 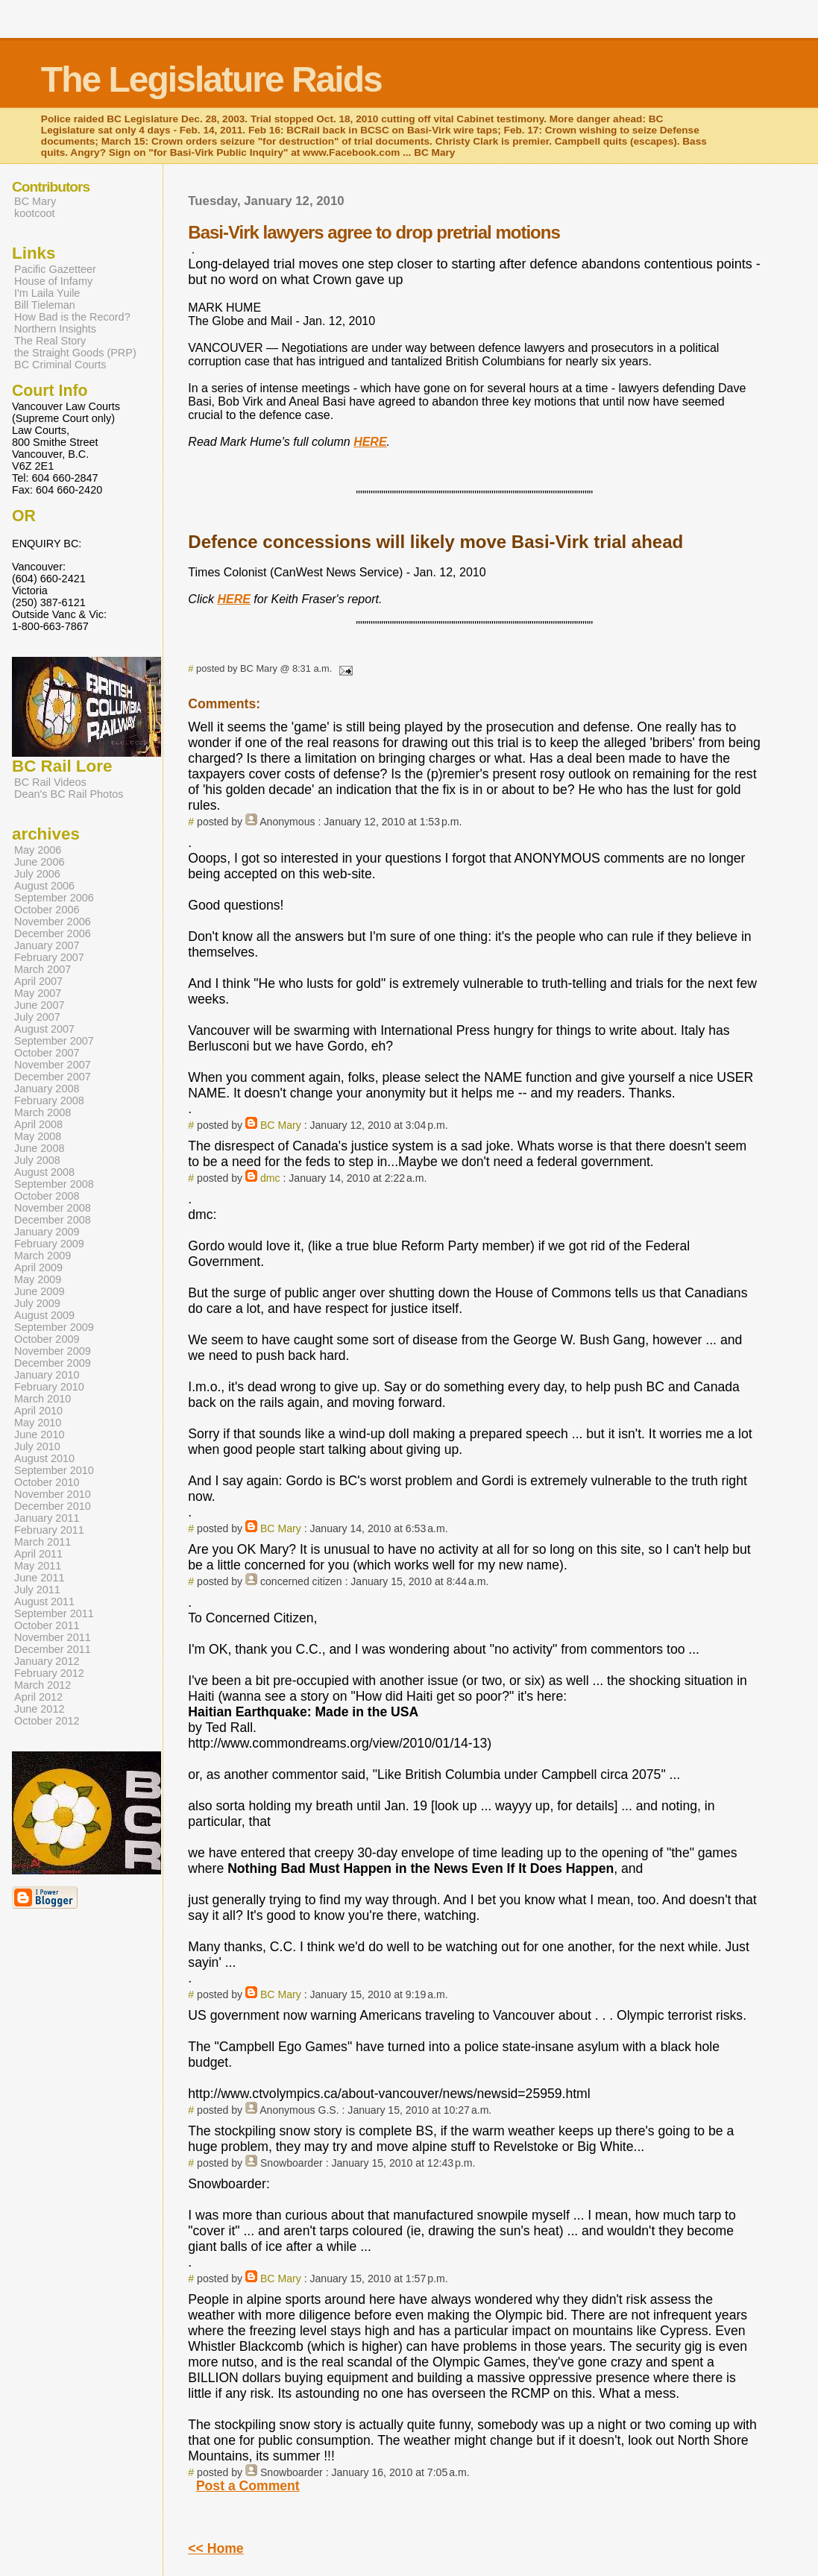 I want to click on March 2011, so click(x=42, y=1542).